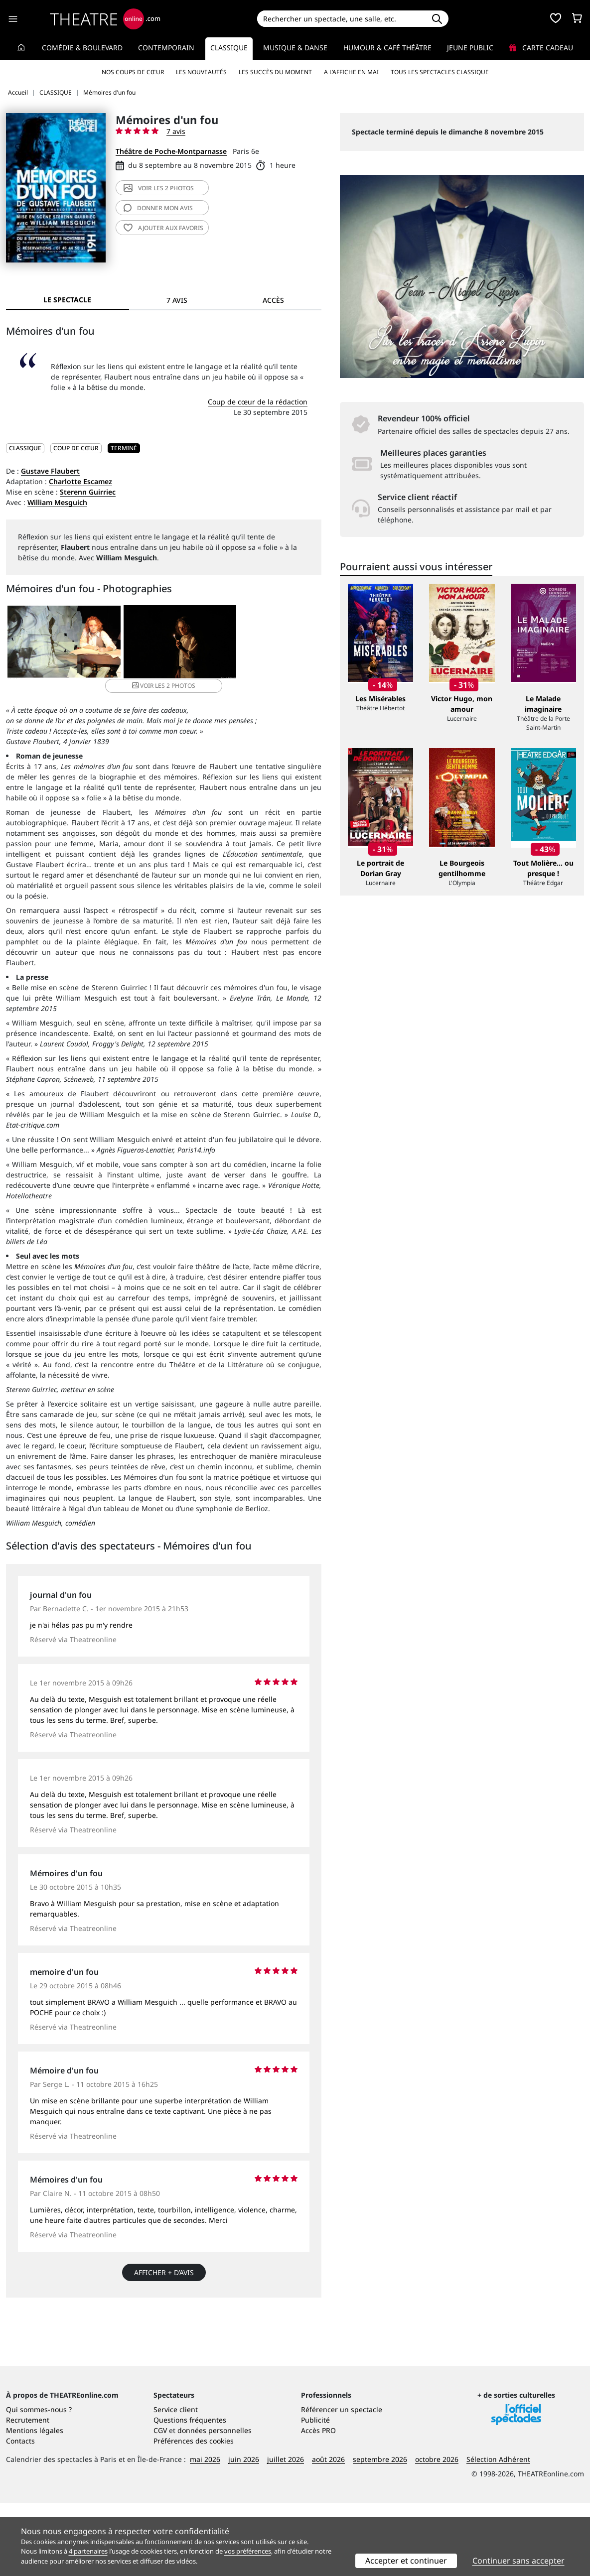 Image resolution: width=590 pixels, height=2576 pixels. Describe the element at coordinates (273, 300) in the screenshot. I see `Accès [tab]` at that location.